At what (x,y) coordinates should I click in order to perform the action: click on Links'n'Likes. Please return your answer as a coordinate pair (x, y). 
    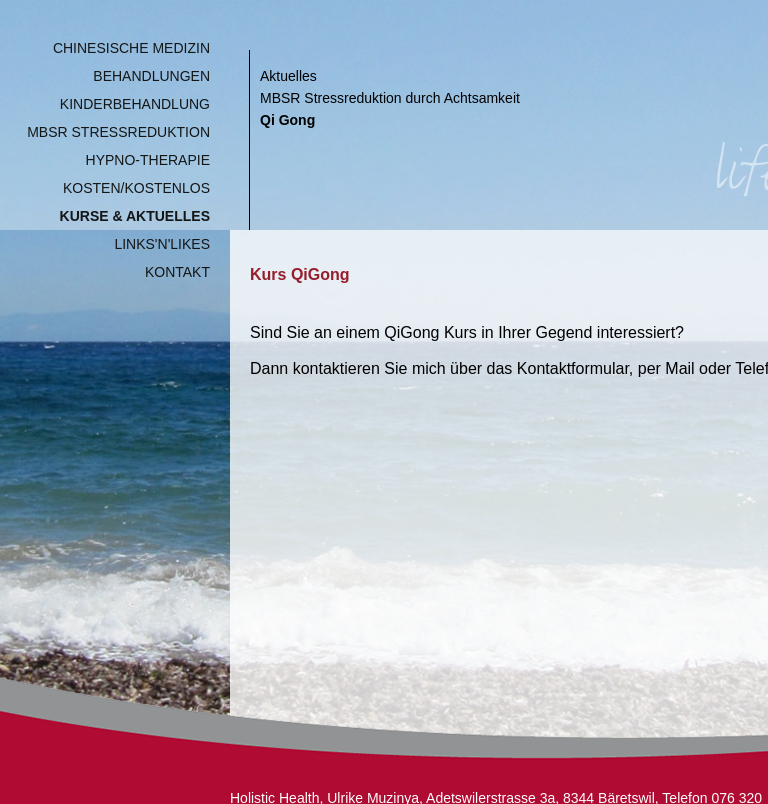
    Looking at the image, I should click on (162, 244).